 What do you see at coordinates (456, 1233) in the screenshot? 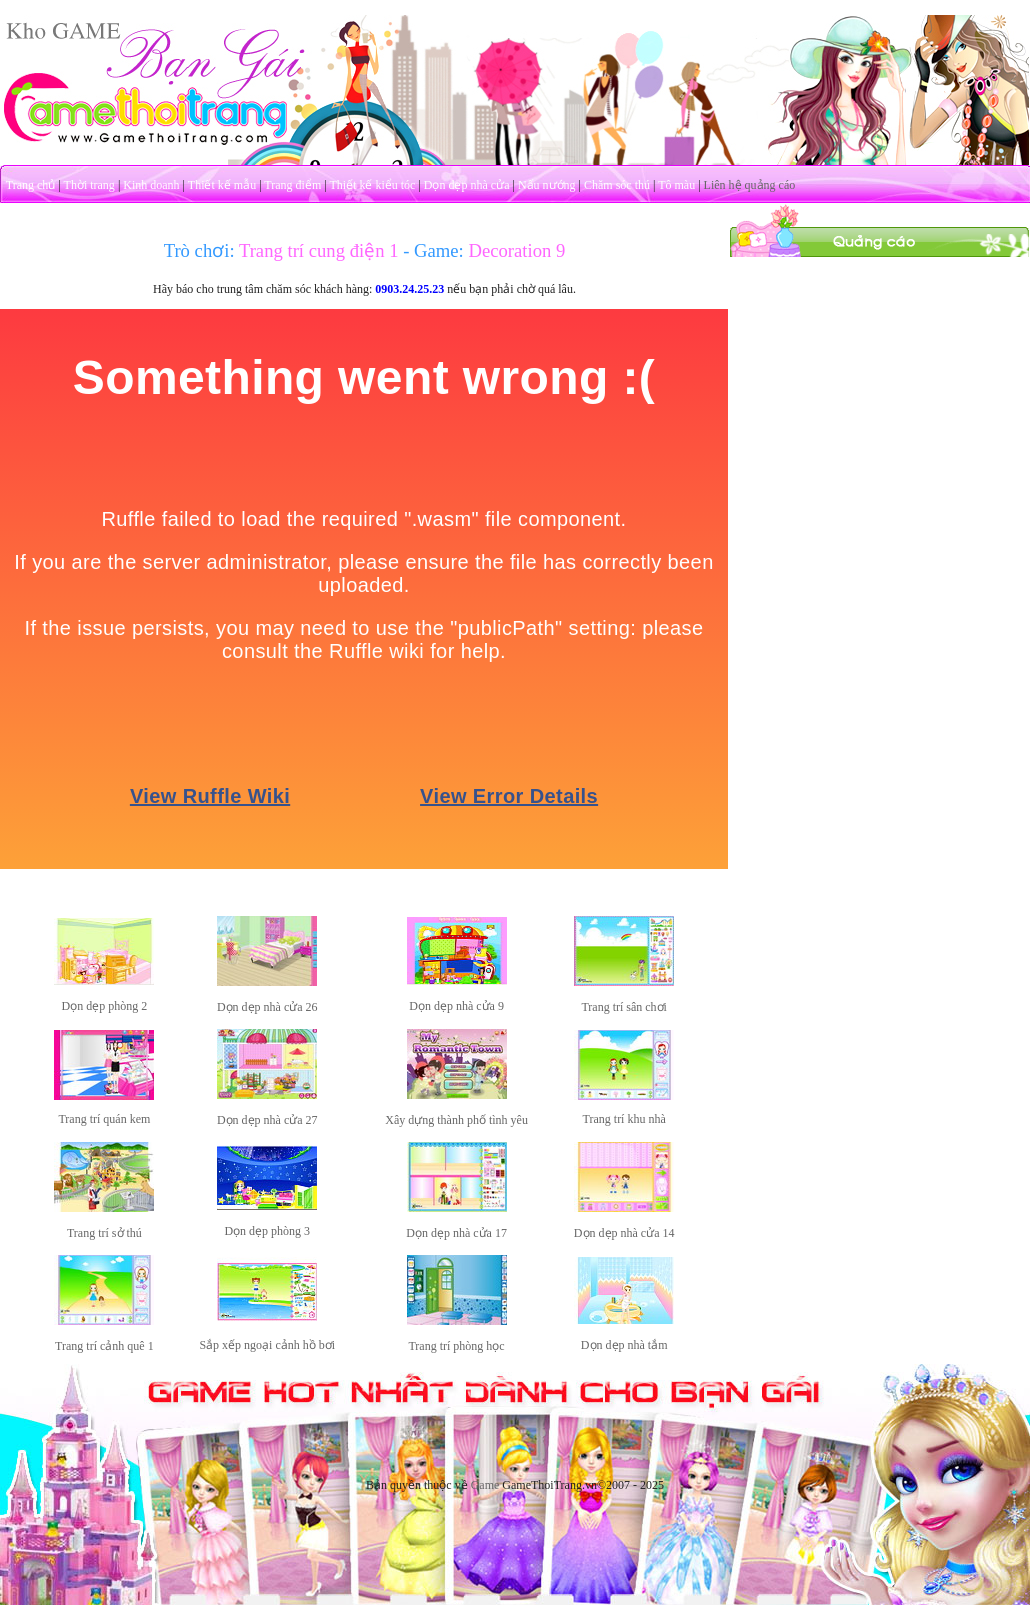
I see `Dọn dẹp nhà cửa 17` at bounding box center [456, 1233].